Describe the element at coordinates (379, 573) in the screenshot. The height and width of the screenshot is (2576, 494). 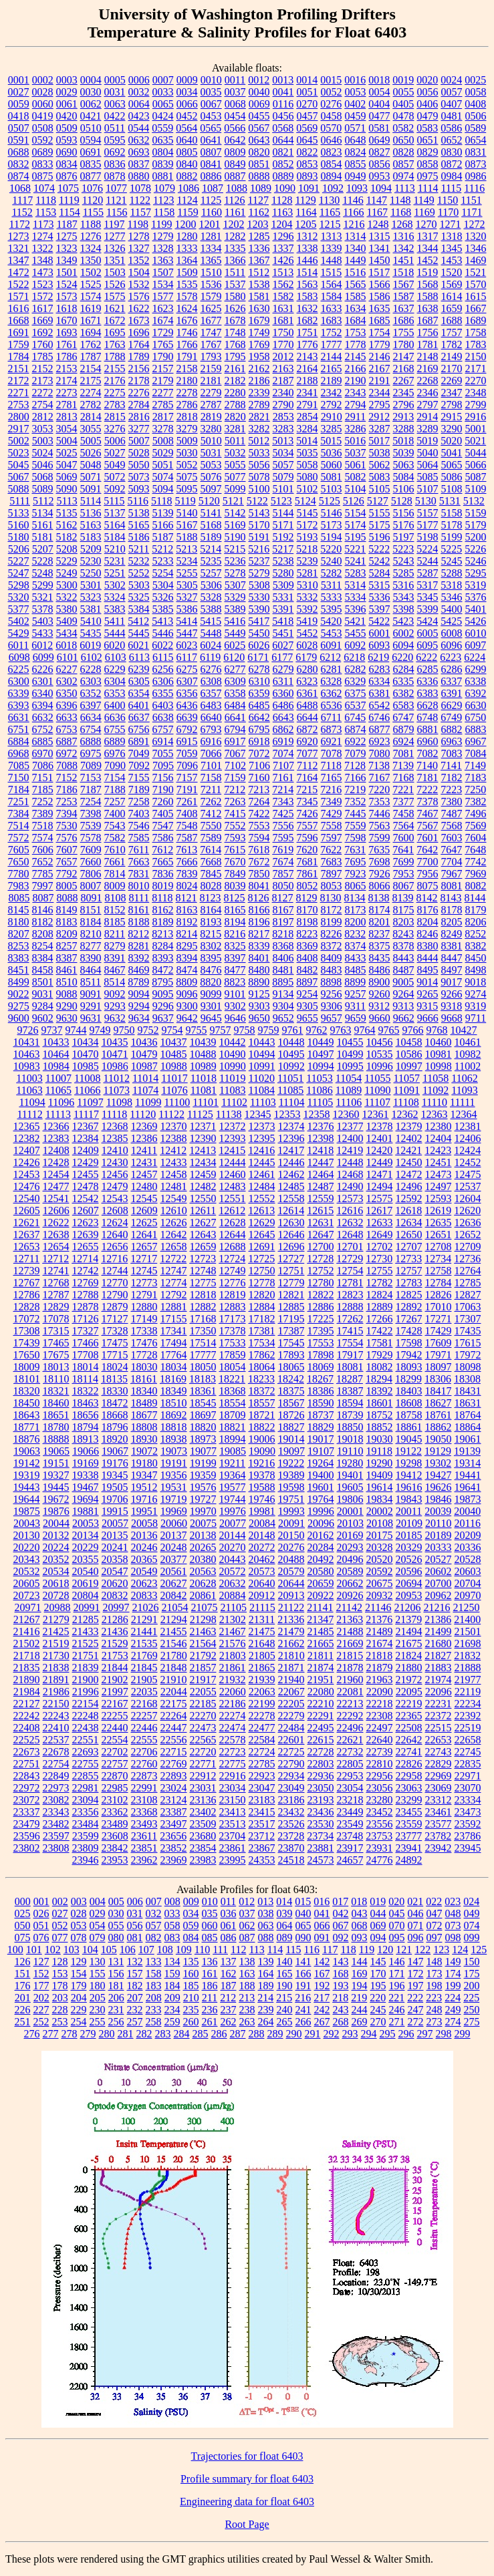
I see `5284` at that location.